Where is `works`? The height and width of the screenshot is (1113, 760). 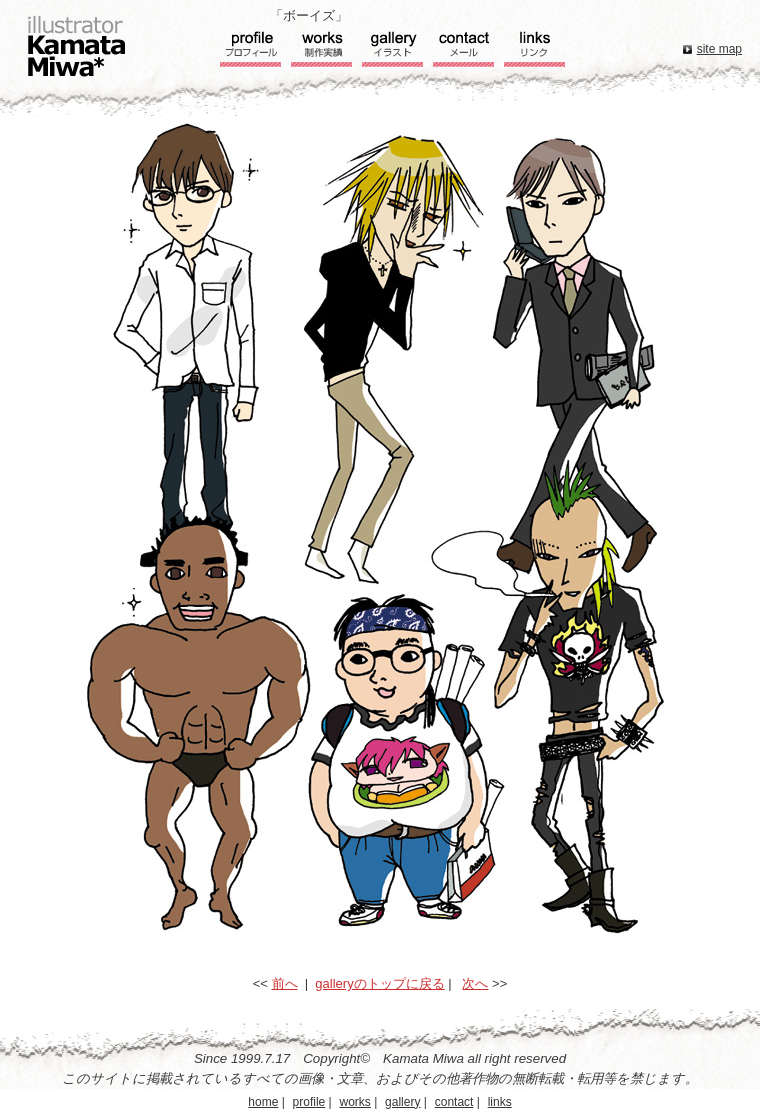
works is located at coordinates (355, 1102).